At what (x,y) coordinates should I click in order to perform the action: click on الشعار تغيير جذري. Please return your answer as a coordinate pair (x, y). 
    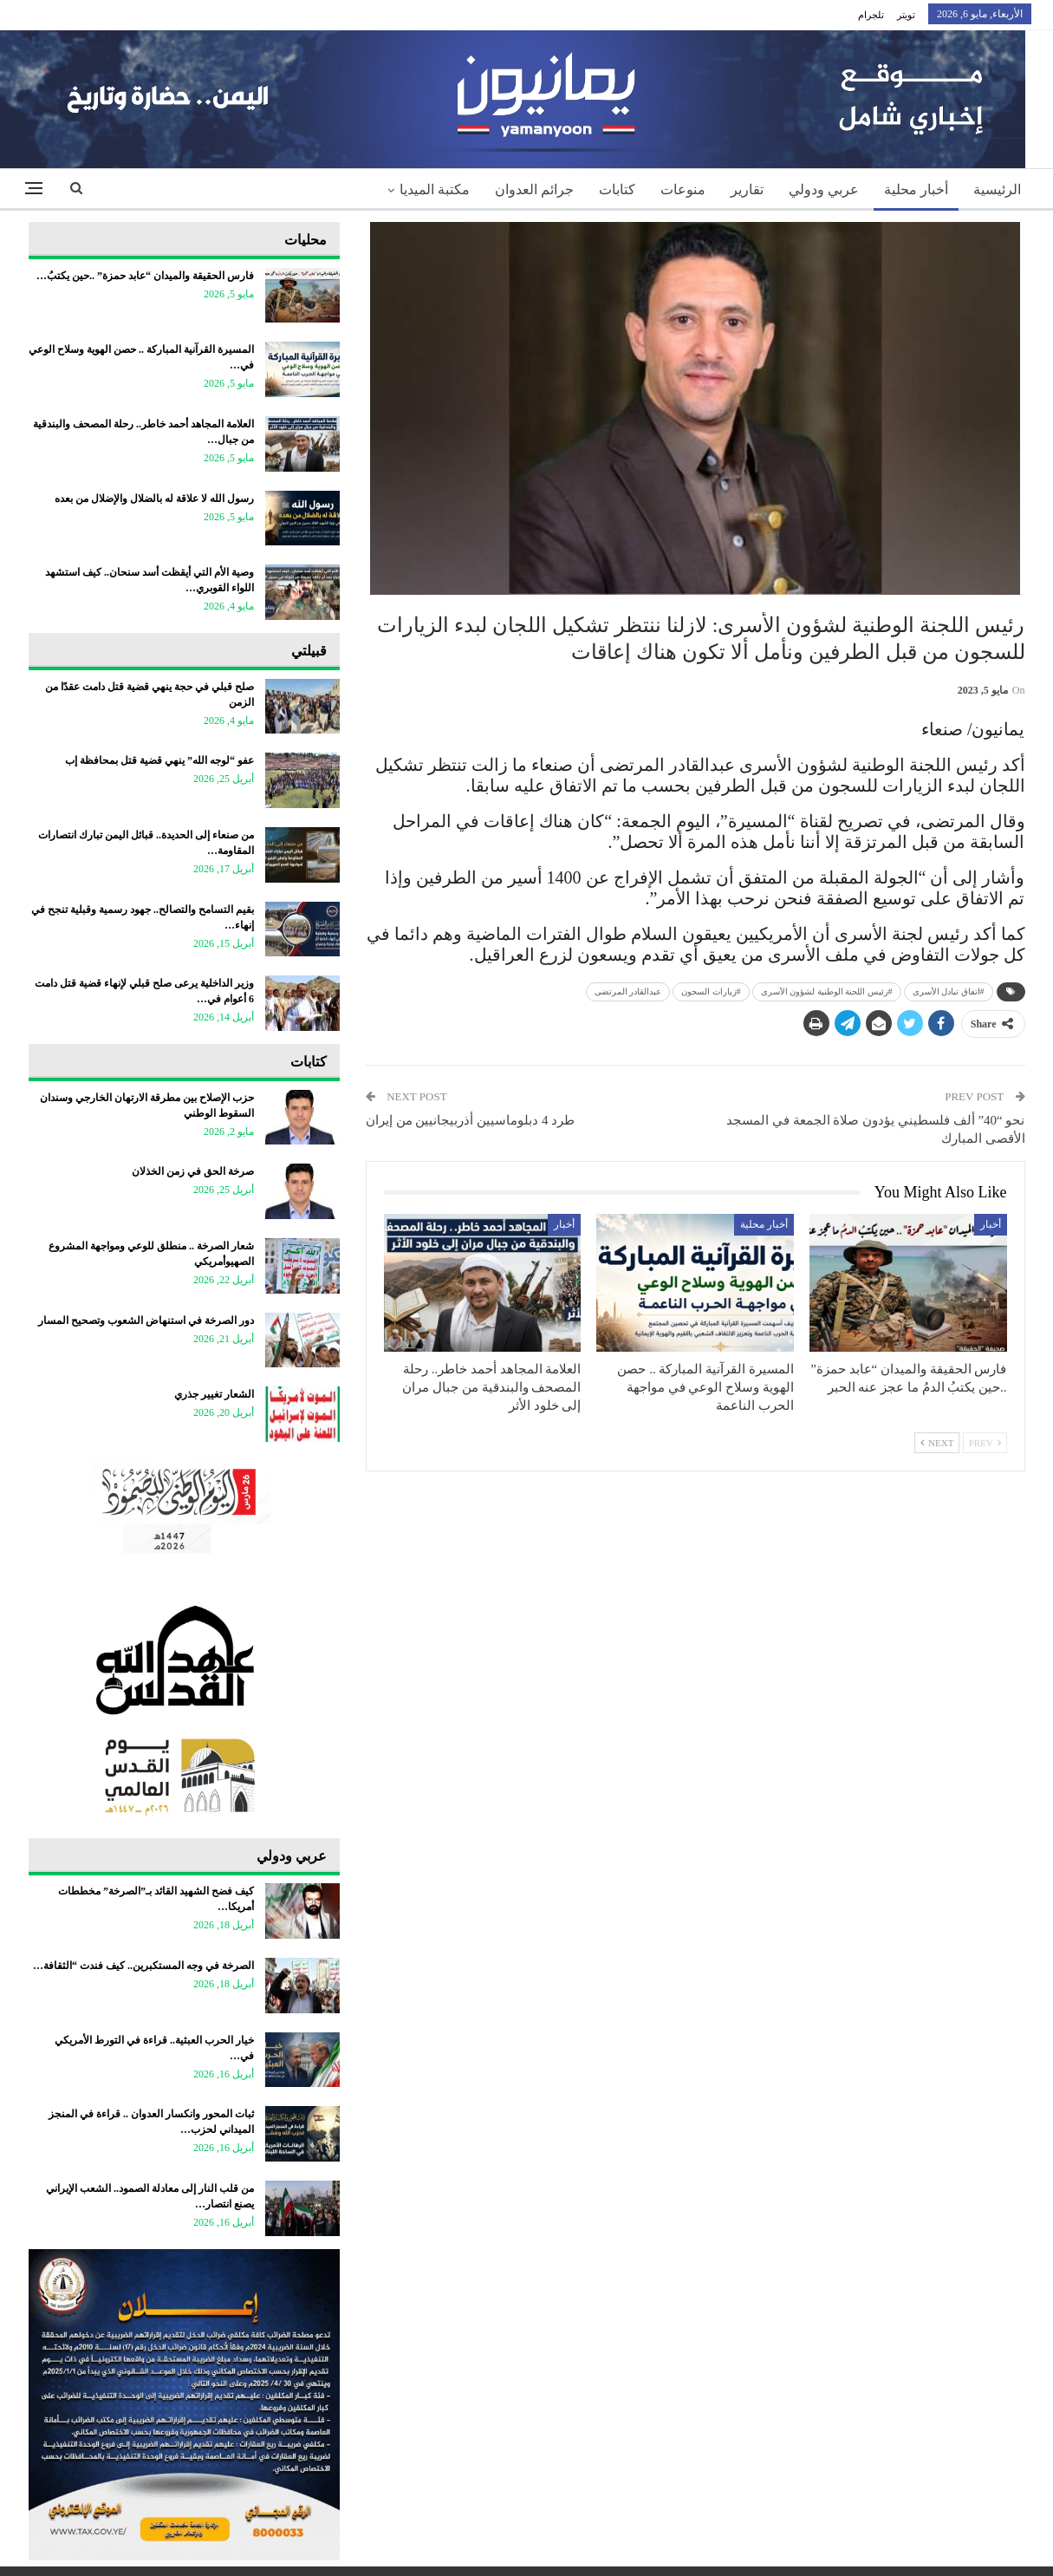
    Looking at the image, I should click on (214, 1394).